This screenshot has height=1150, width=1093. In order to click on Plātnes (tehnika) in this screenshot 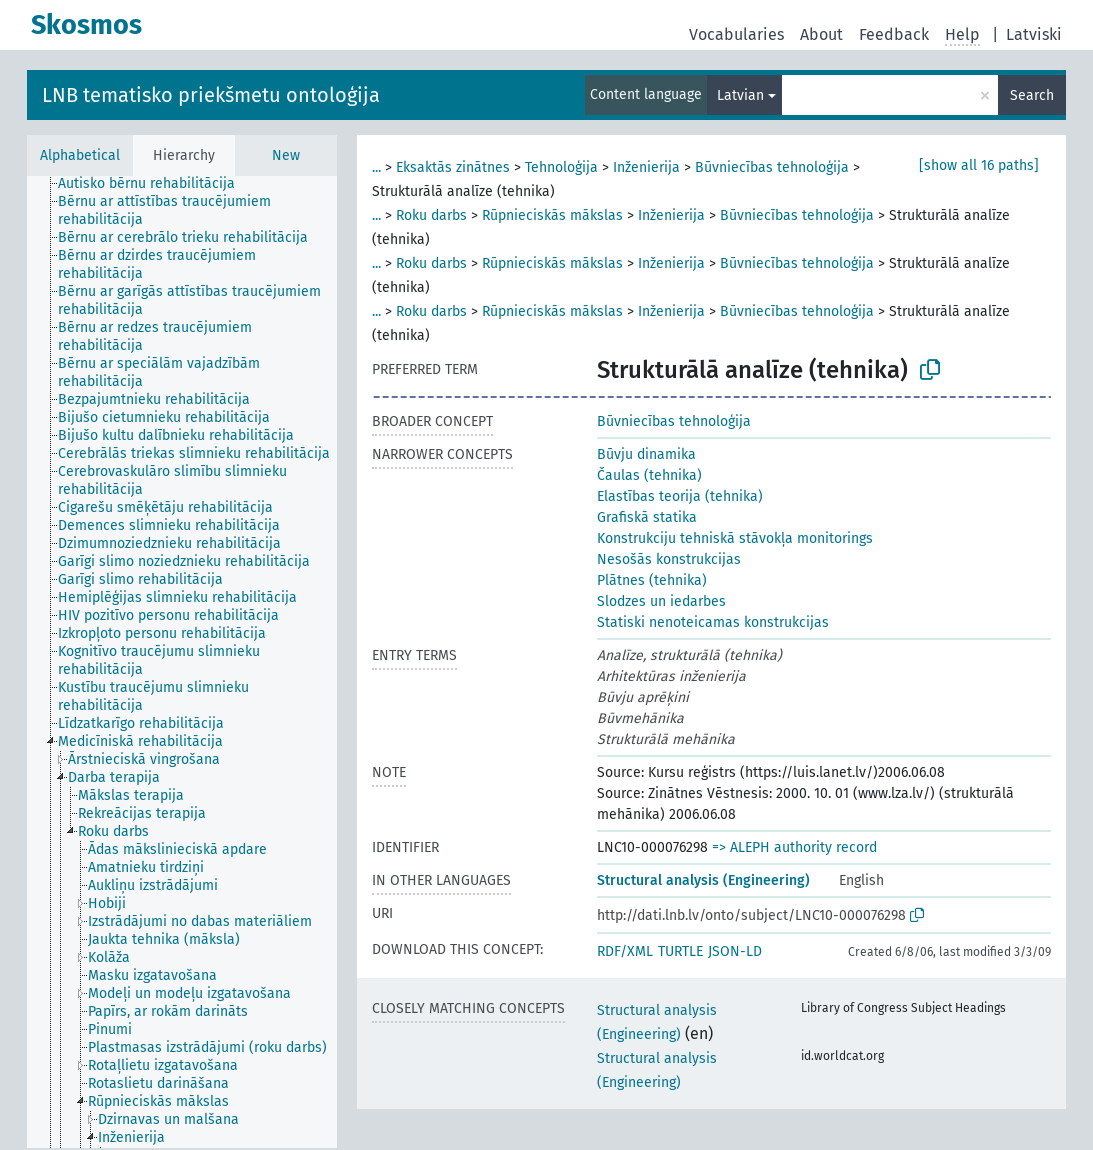, I will do `click(652, 580)`.